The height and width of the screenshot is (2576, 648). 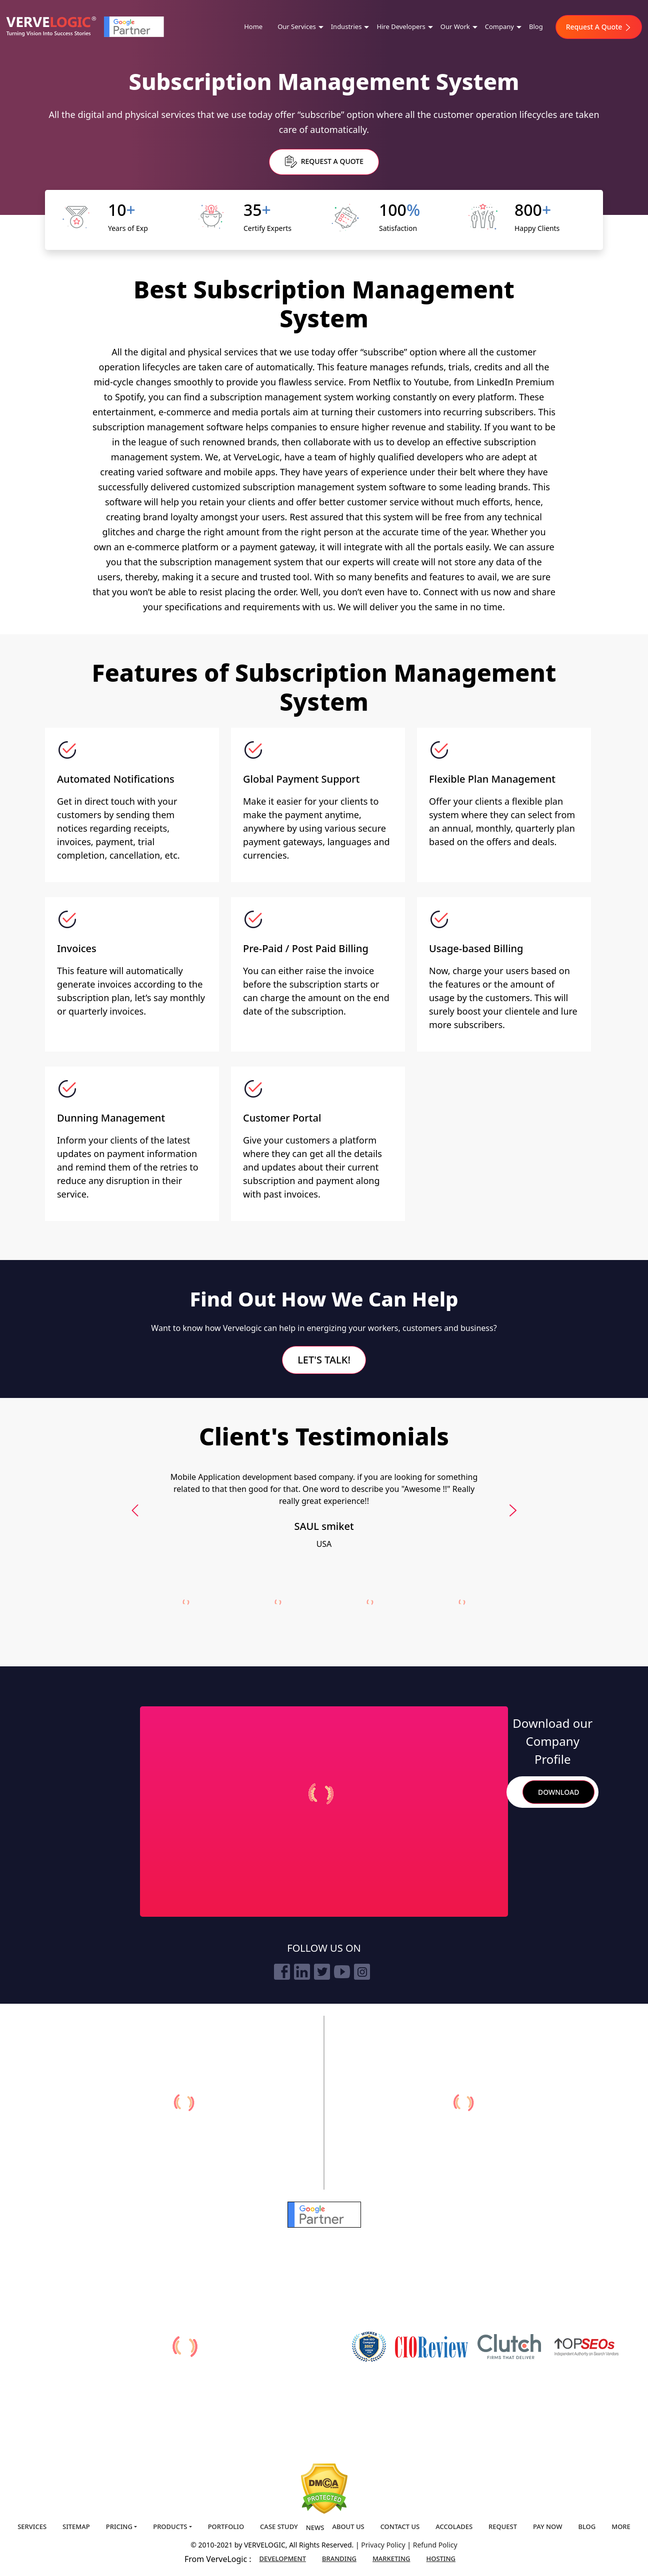 What do you see at coordinates (253, 26) in the screenshot?
I see `Home` at bounding box center [253, 26].